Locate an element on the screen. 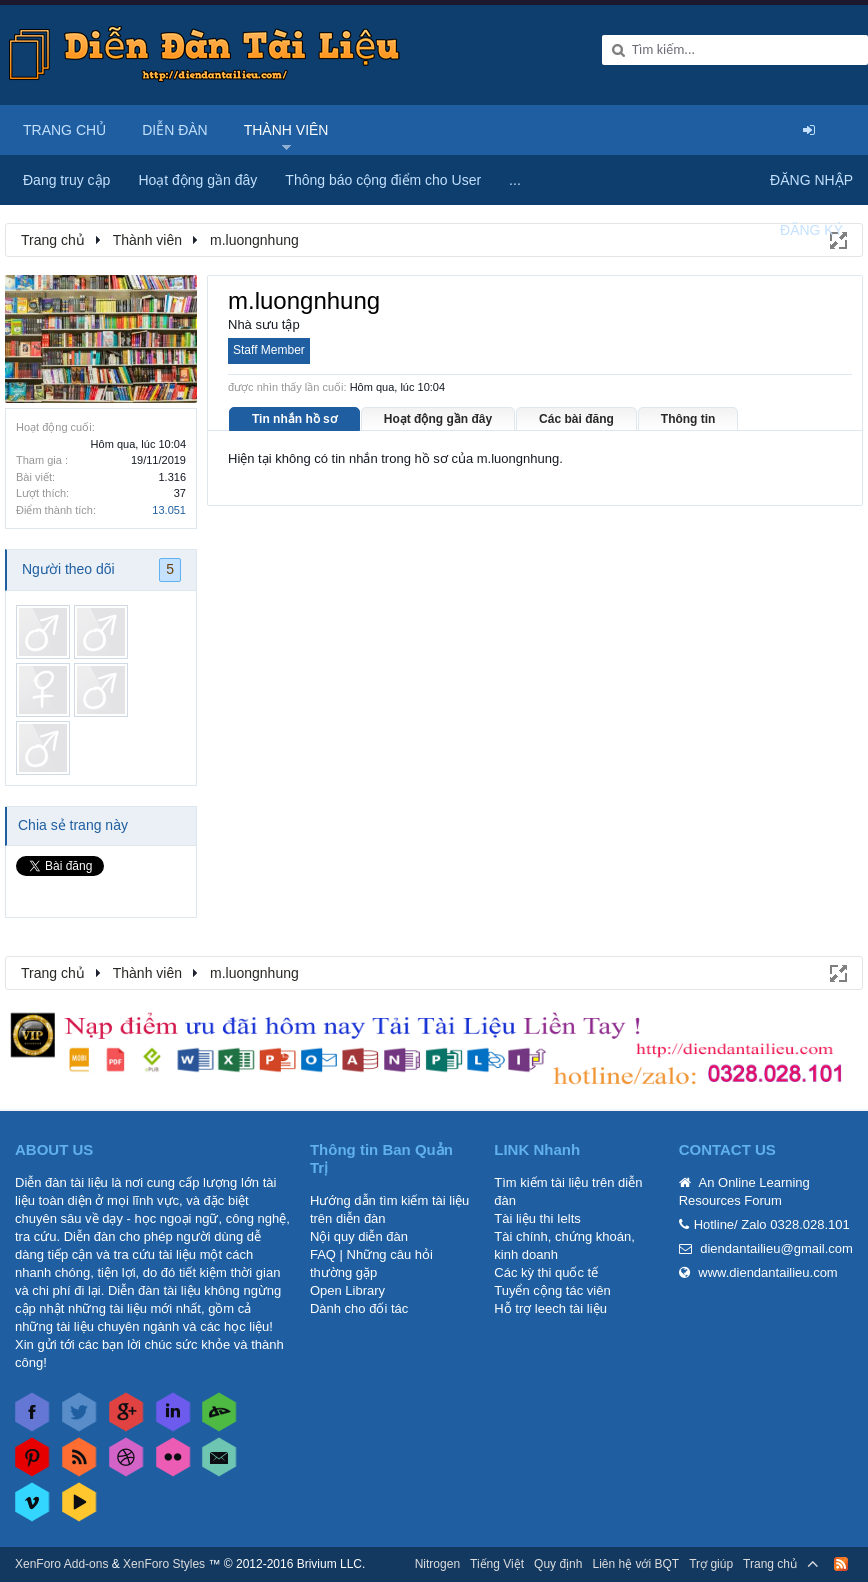 This screenshot has height=1582, width=868. Hoạt động gần đây is located at coordinates (438, 419).